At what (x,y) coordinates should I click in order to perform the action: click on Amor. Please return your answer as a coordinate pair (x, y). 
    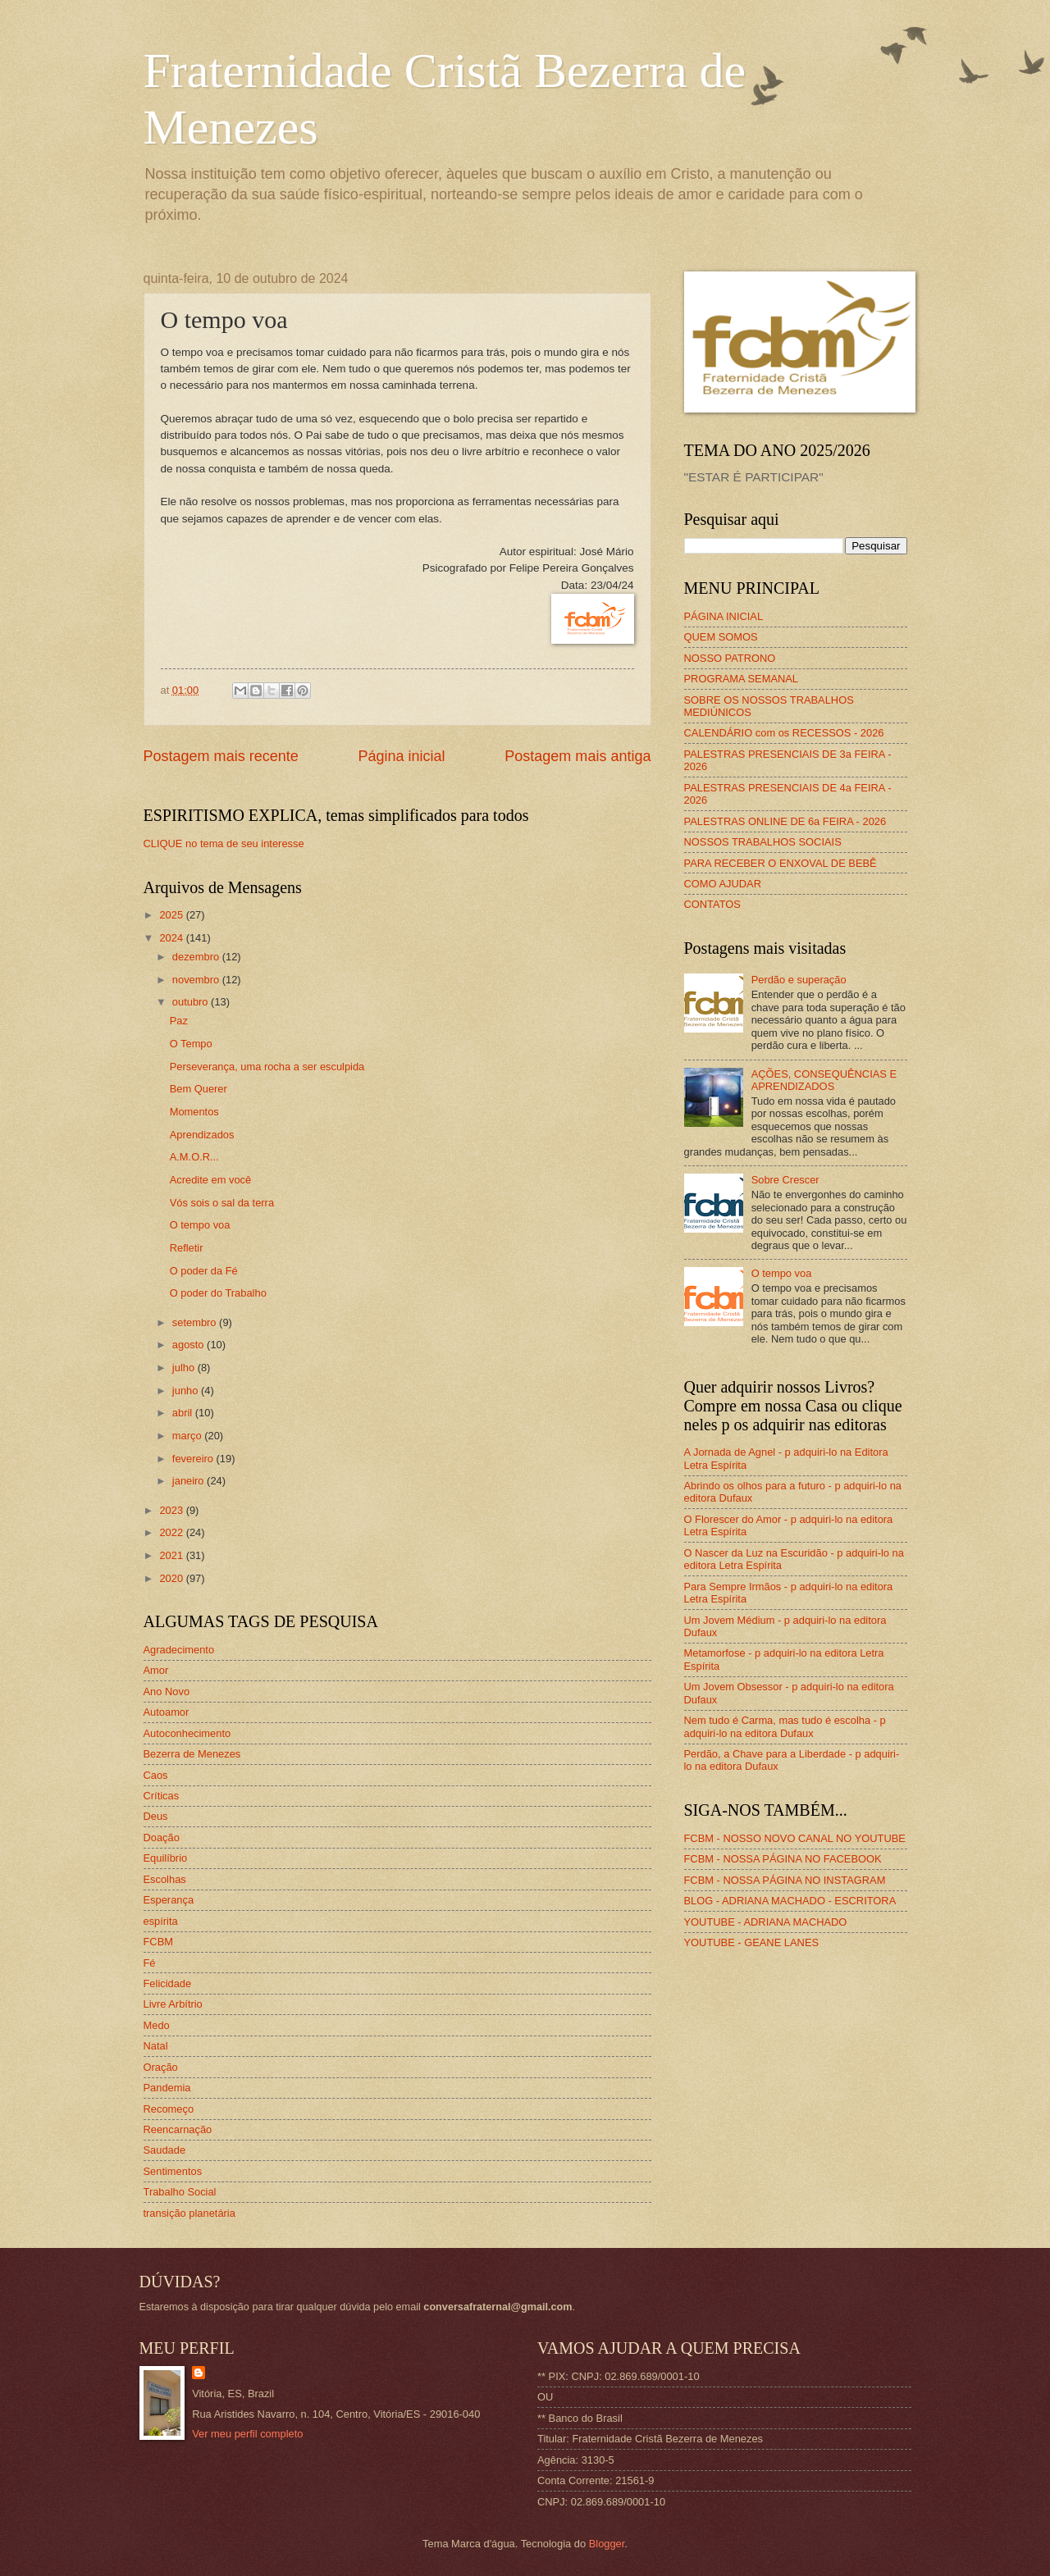
    Looking at the image, I should click on (156, 1670).